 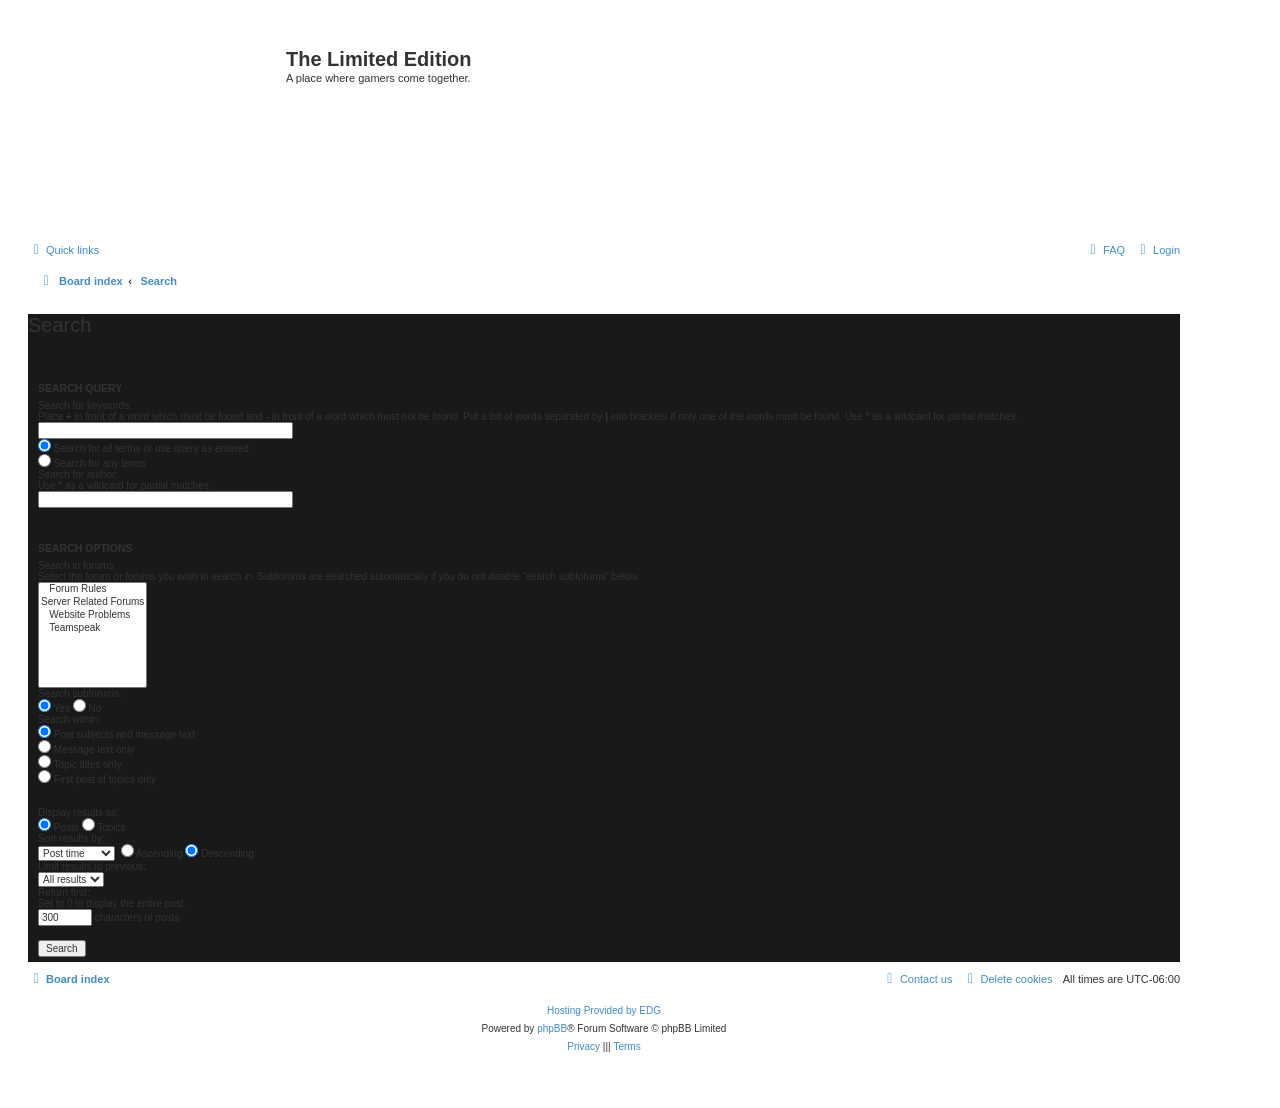 What do you see at coordinates (92, 589) in the screenshot?
I see `Forum Rules` at bounding box center [92, 589].